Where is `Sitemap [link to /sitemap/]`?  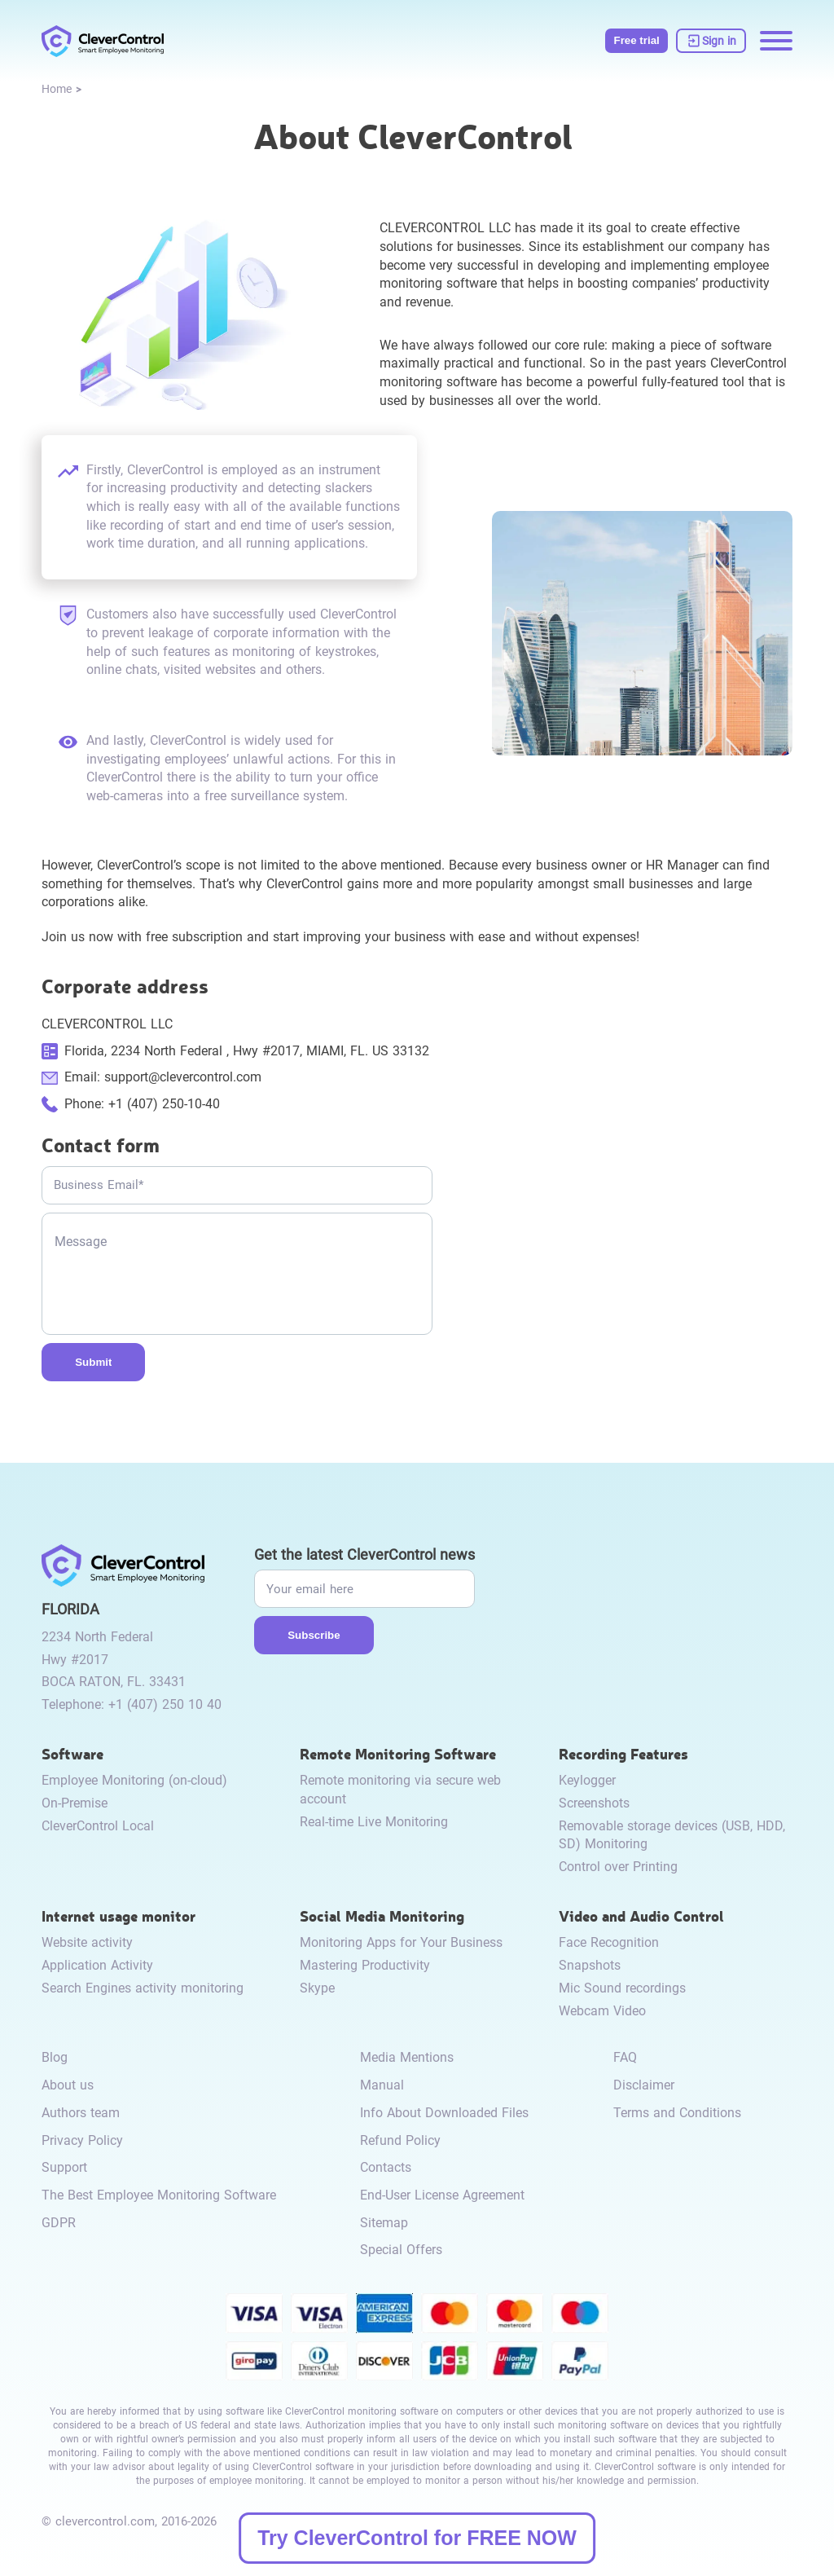
Sitemap [link to /sitemap/] is located at coordinates (384, 2222).